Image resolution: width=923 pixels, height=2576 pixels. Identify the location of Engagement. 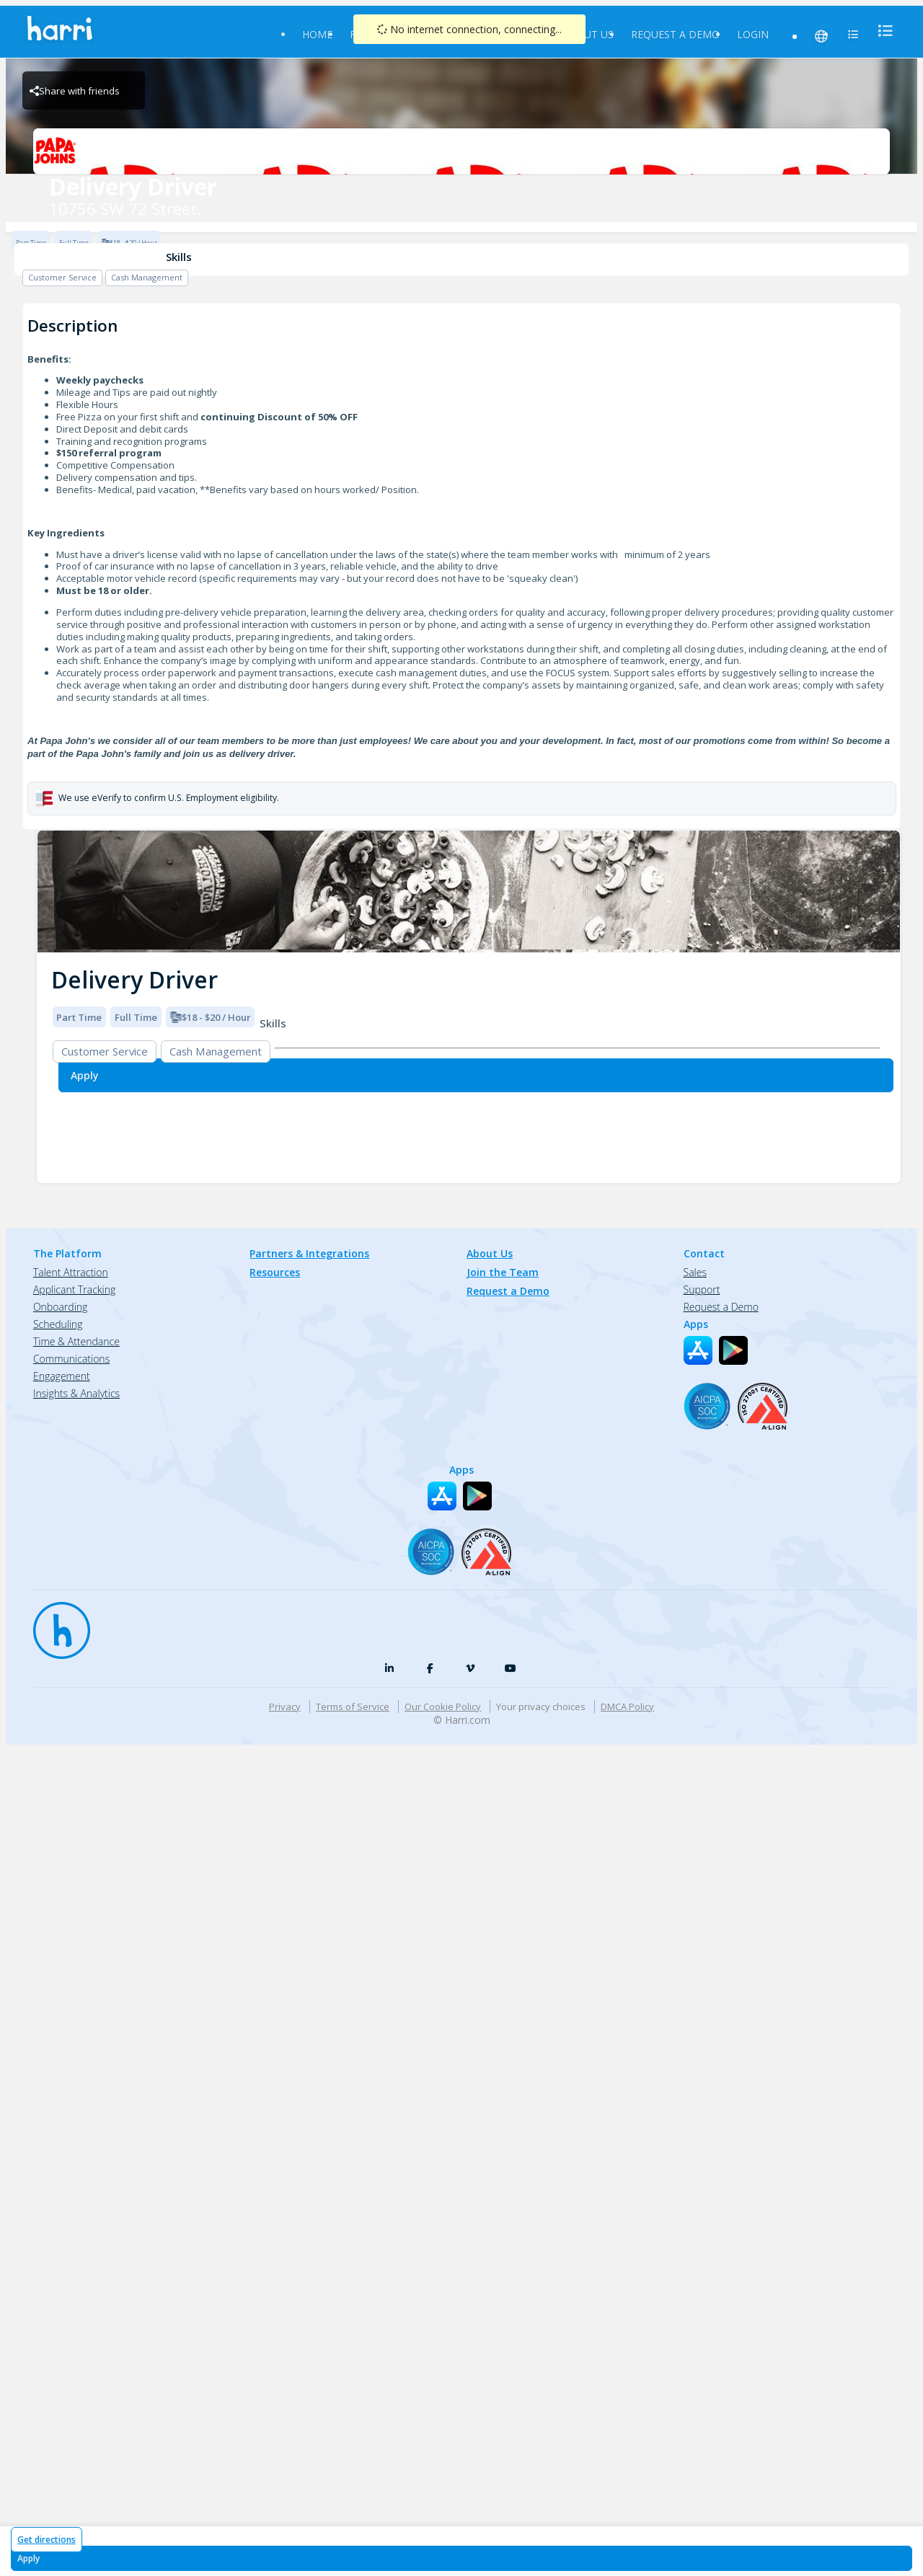
(61, 1376).